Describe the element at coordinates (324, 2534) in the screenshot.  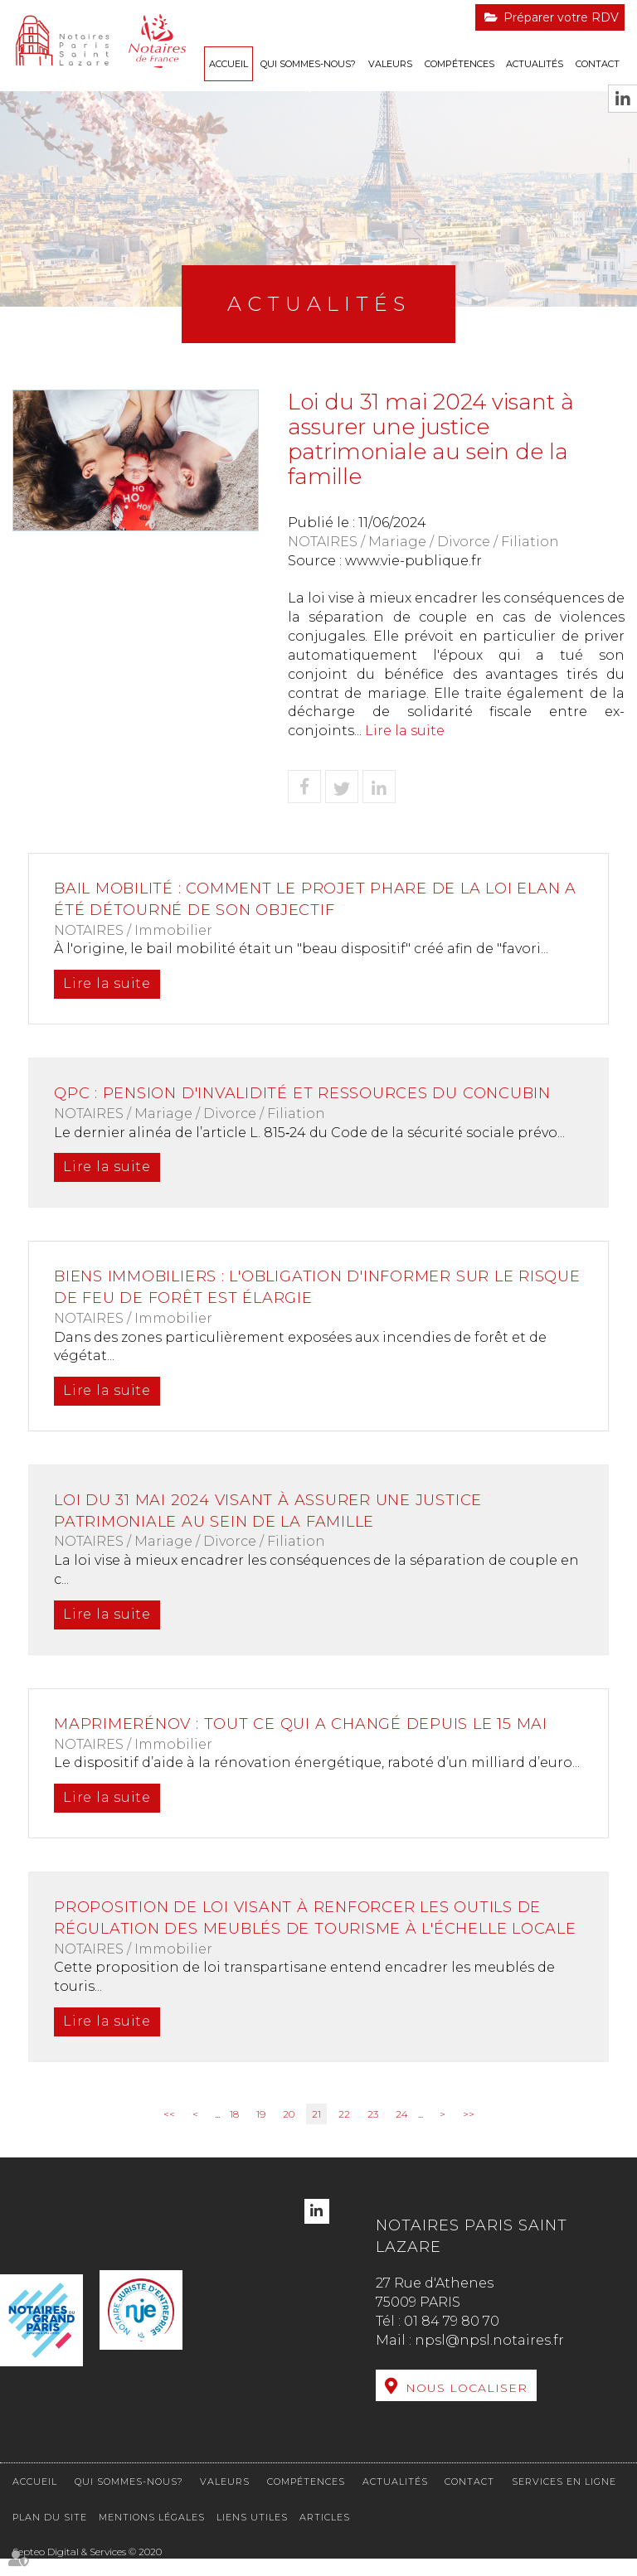
I see `Articles` at that location.